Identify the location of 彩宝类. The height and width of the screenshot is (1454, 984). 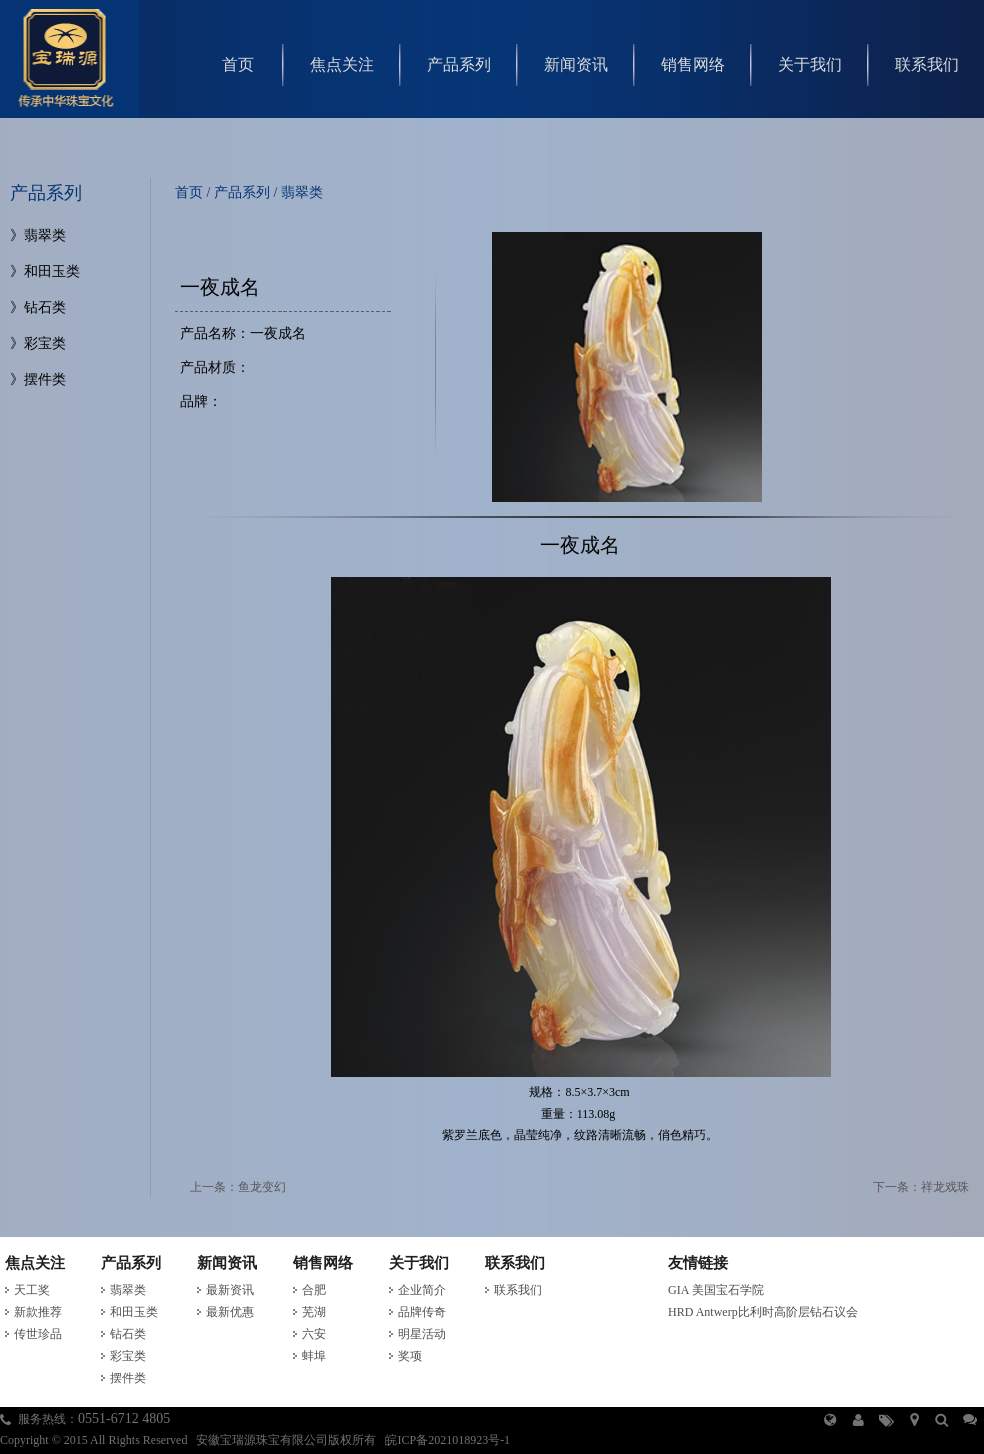
(45, 343).